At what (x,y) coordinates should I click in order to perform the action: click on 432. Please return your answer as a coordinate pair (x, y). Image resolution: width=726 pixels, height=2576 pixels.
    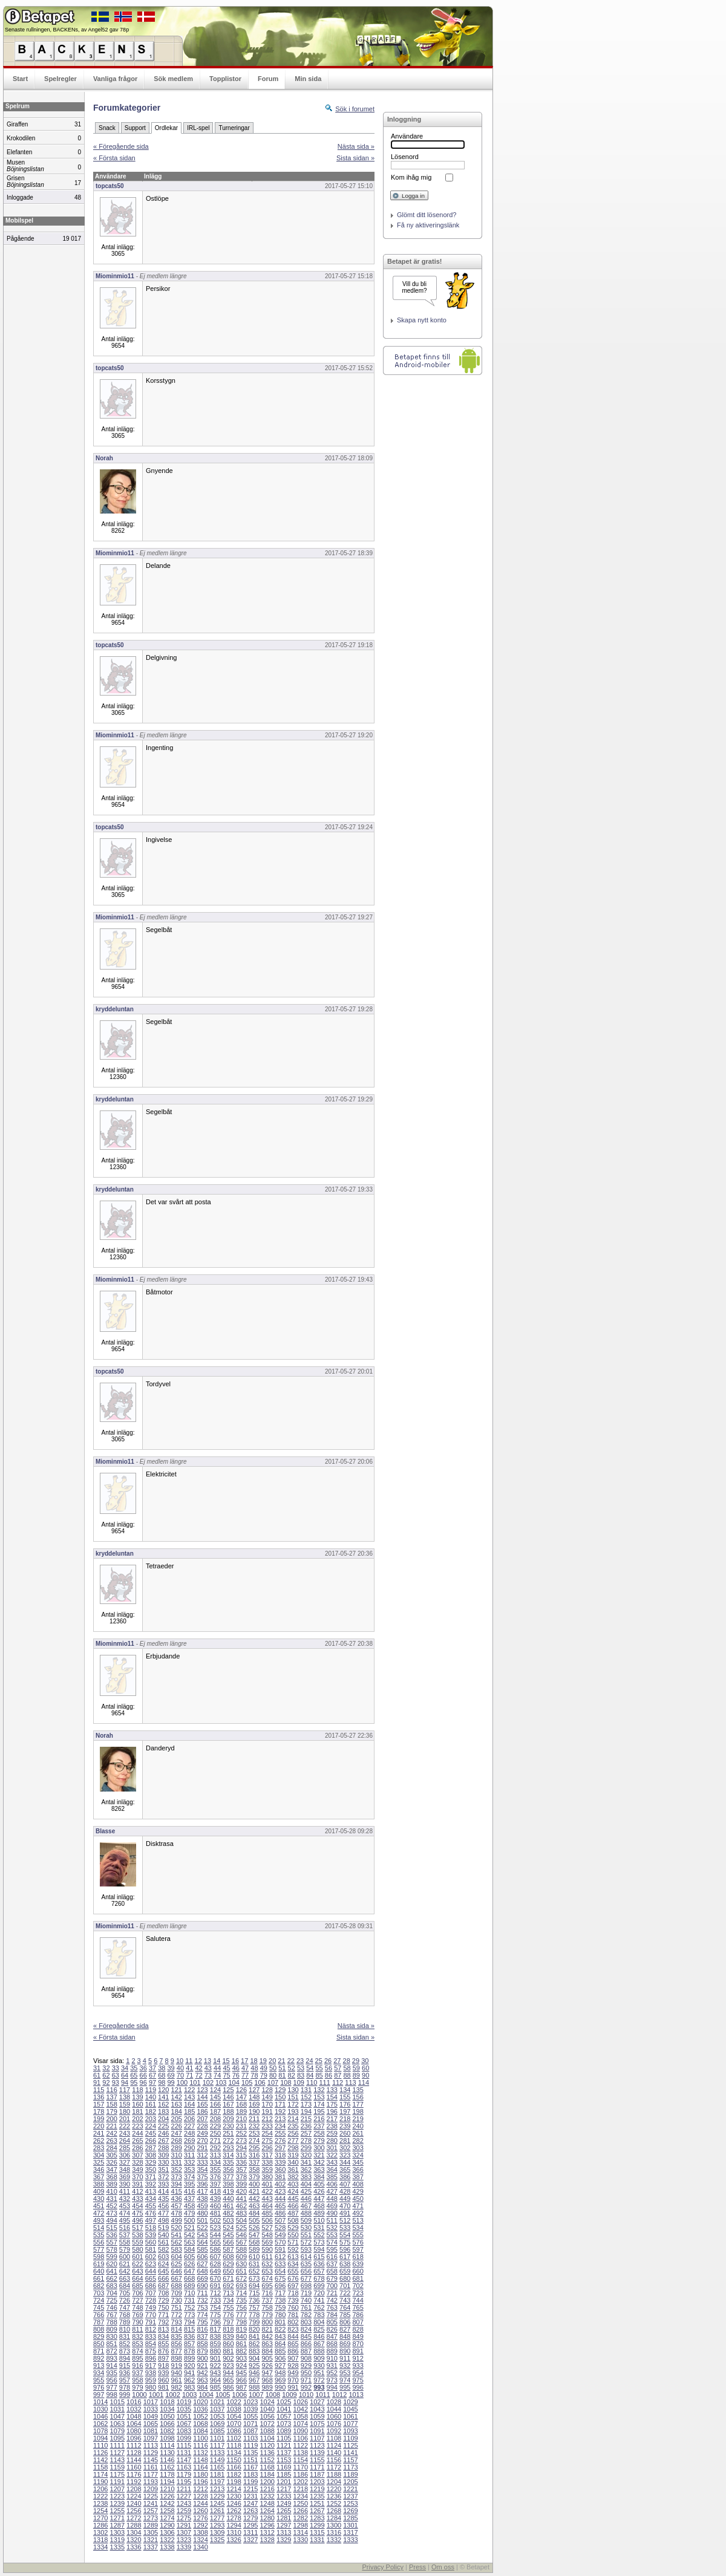
    Looking at the image, I should click on (124, 2198).